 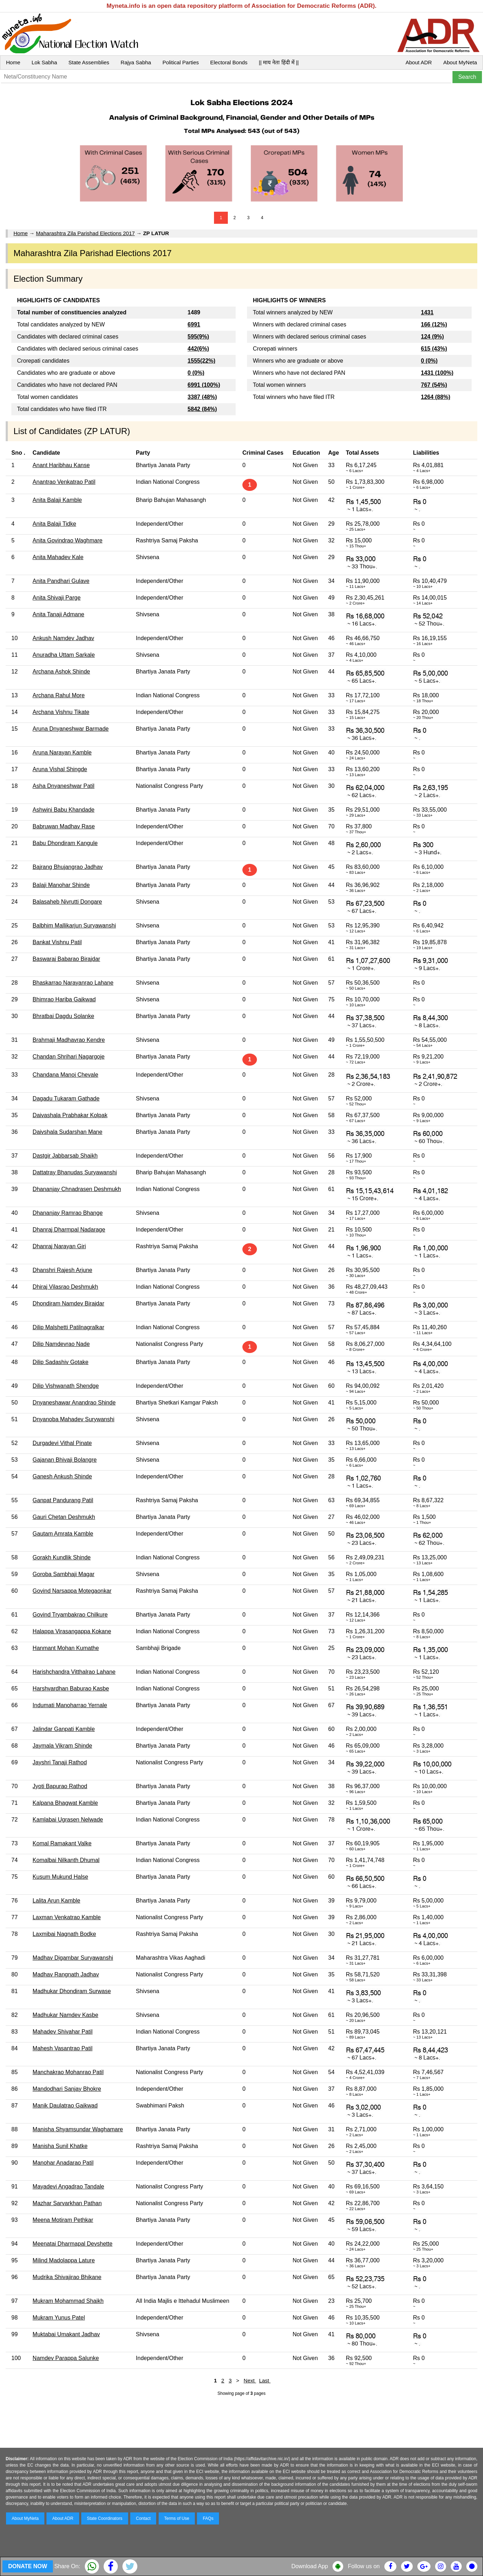 I want to click on Laxman Venkatrao Kamble, so click(x=67, y=1917).